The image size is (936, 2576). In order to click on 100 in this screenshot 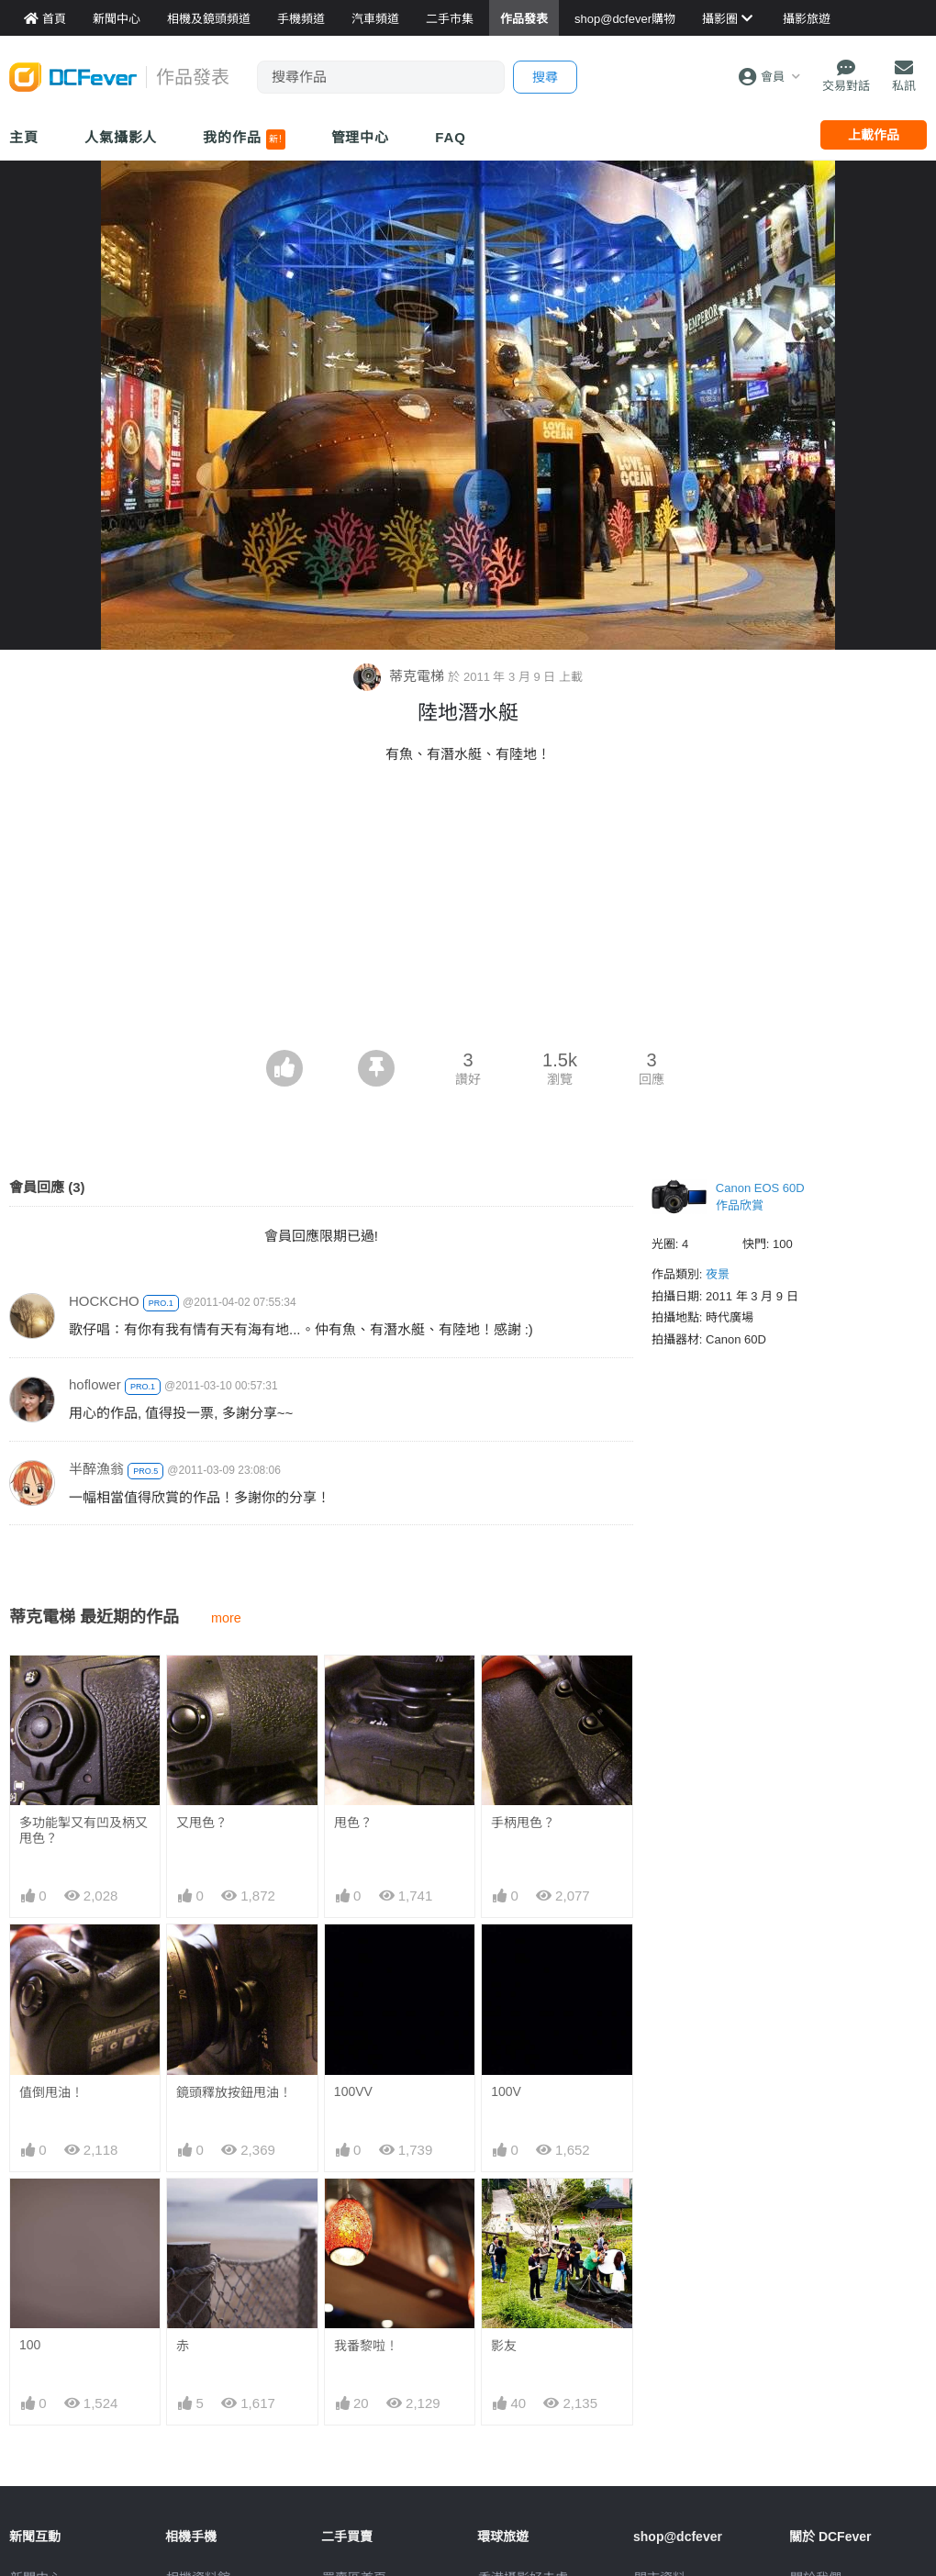, I will do `click(29, 2344)`.